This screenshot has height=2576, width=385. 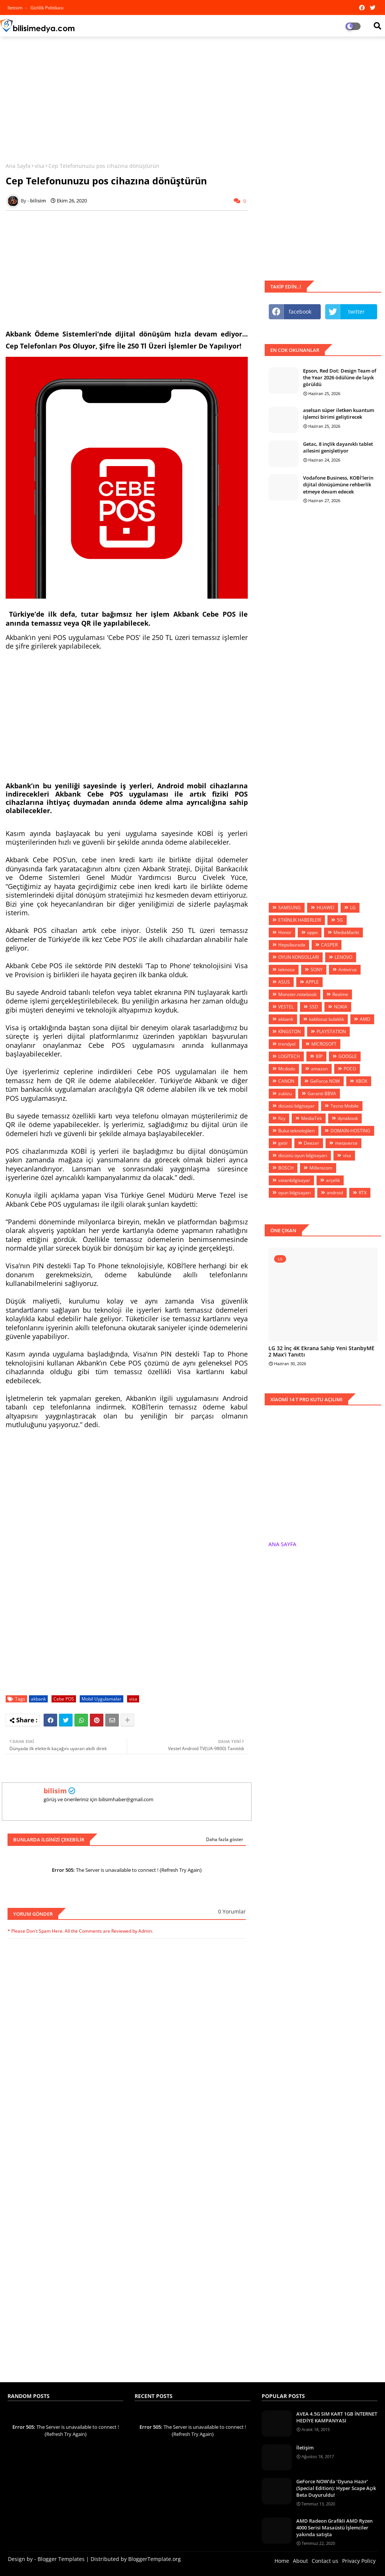 I want to click on facebook, so click(x=300, y=311).